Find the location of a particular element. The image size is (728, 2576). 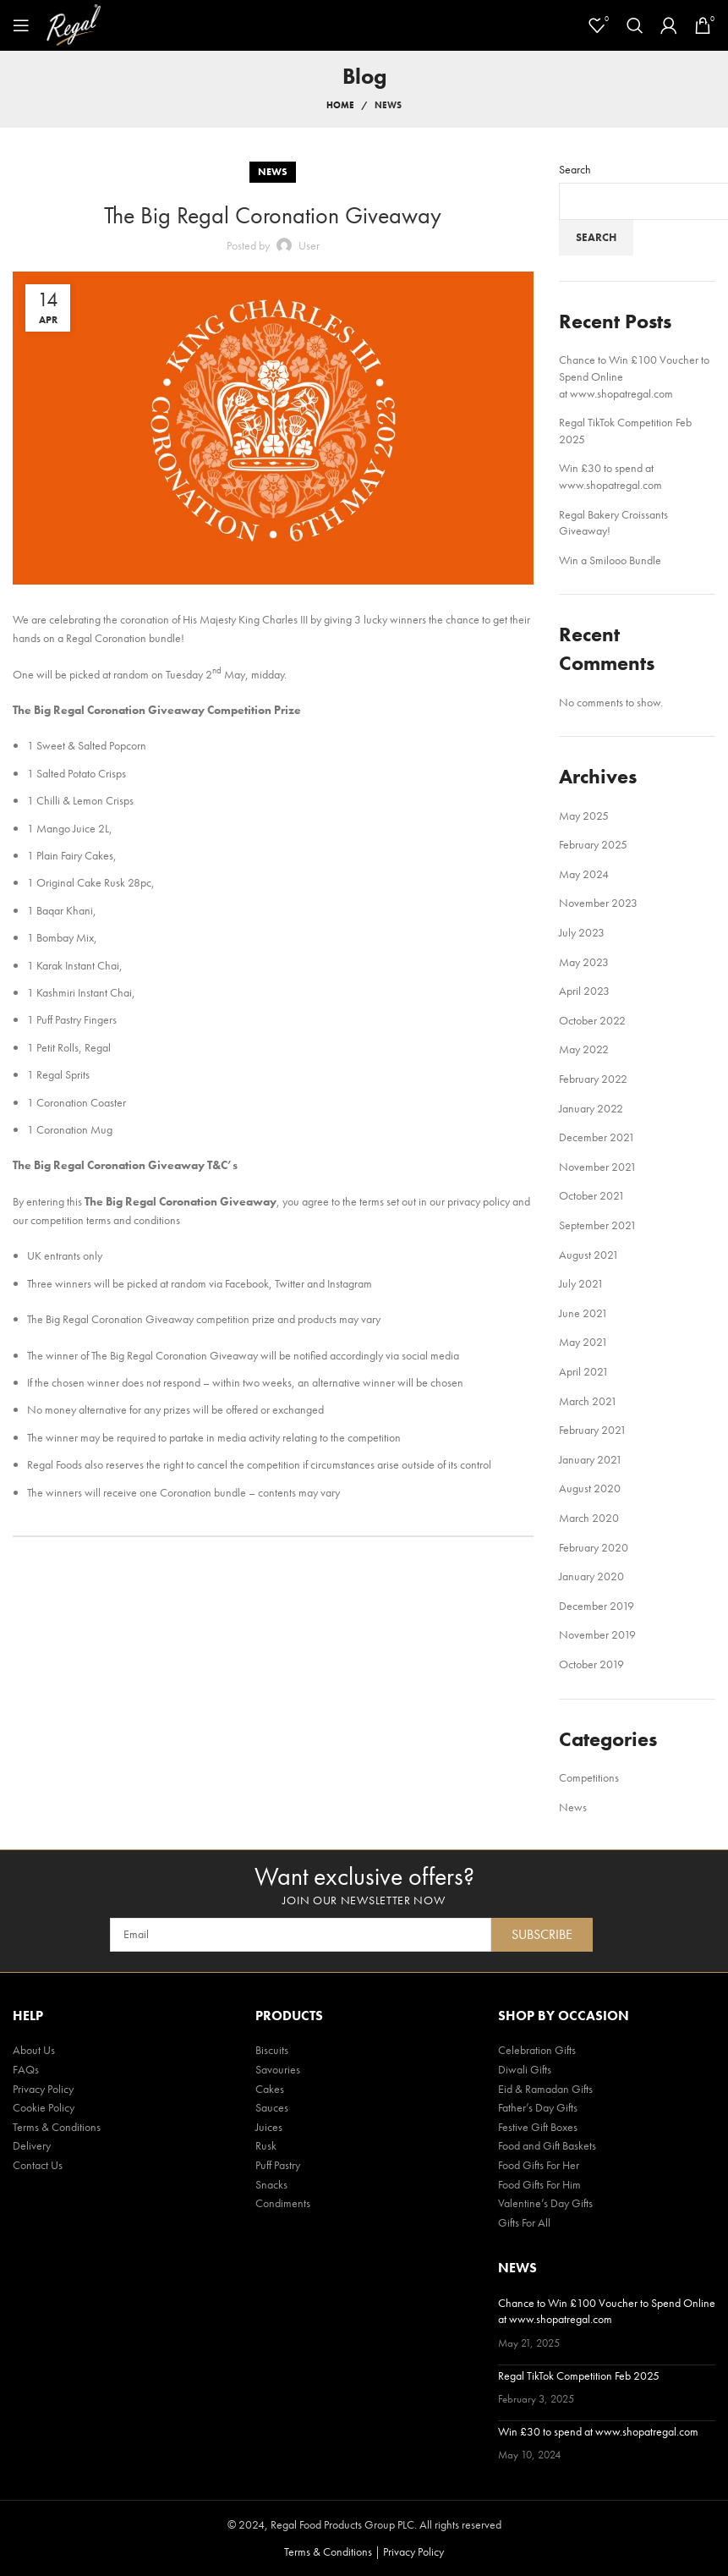

Food Gifts For Him is located at coordinates (539, 2184).